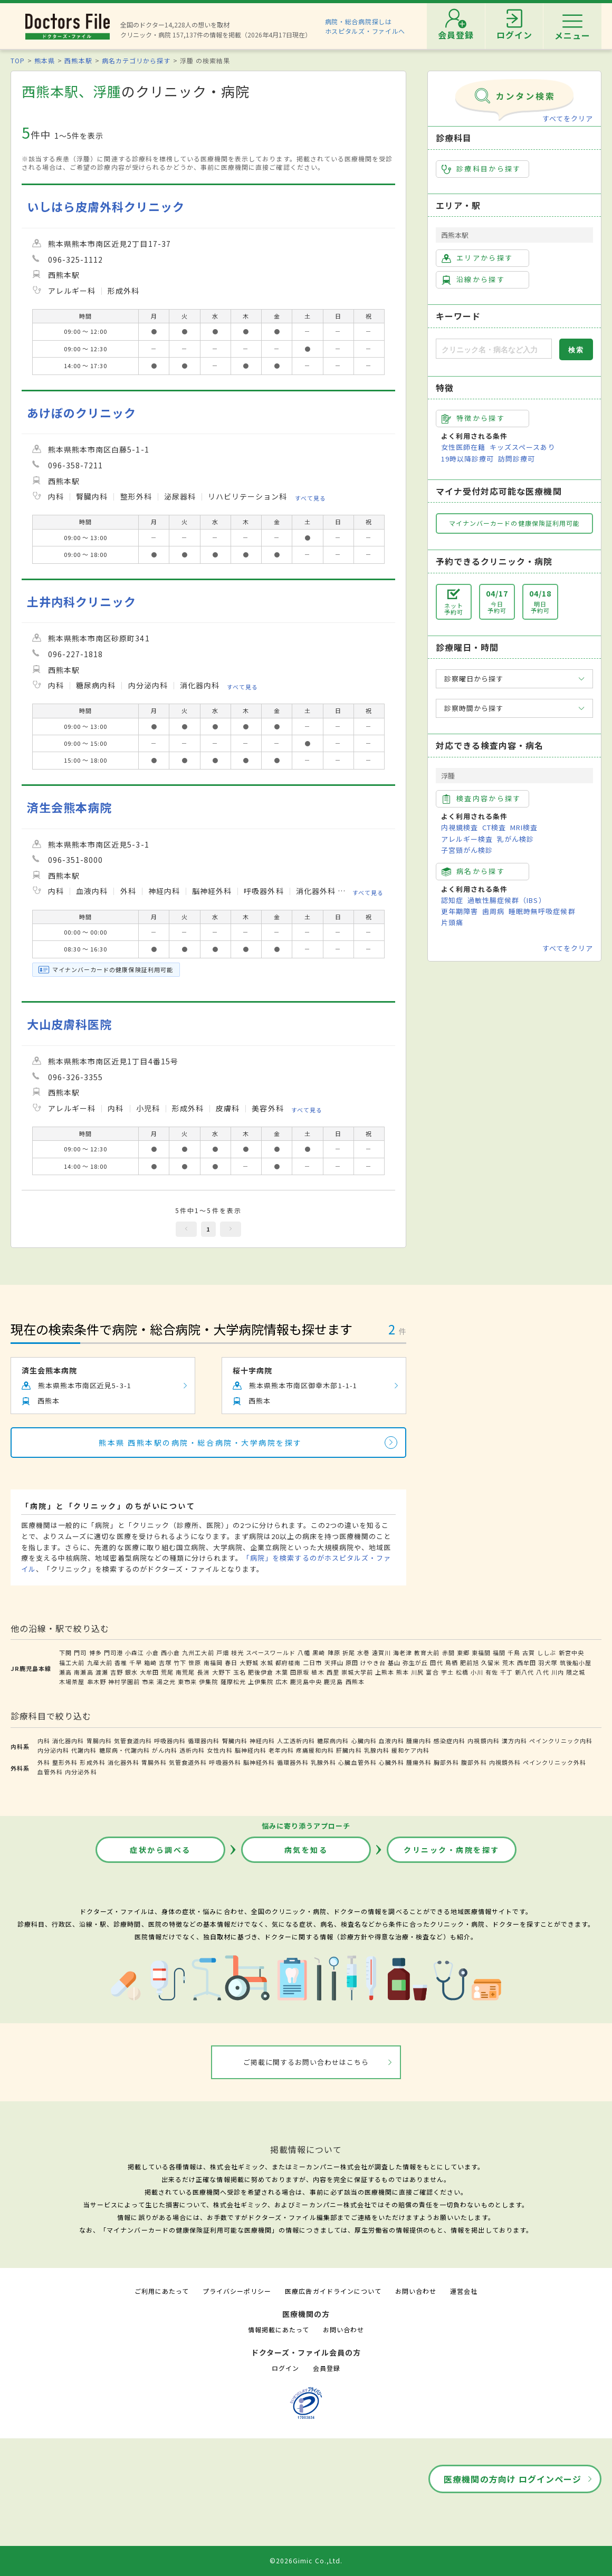  I want to click on 田原坂, so click(299, 1672).